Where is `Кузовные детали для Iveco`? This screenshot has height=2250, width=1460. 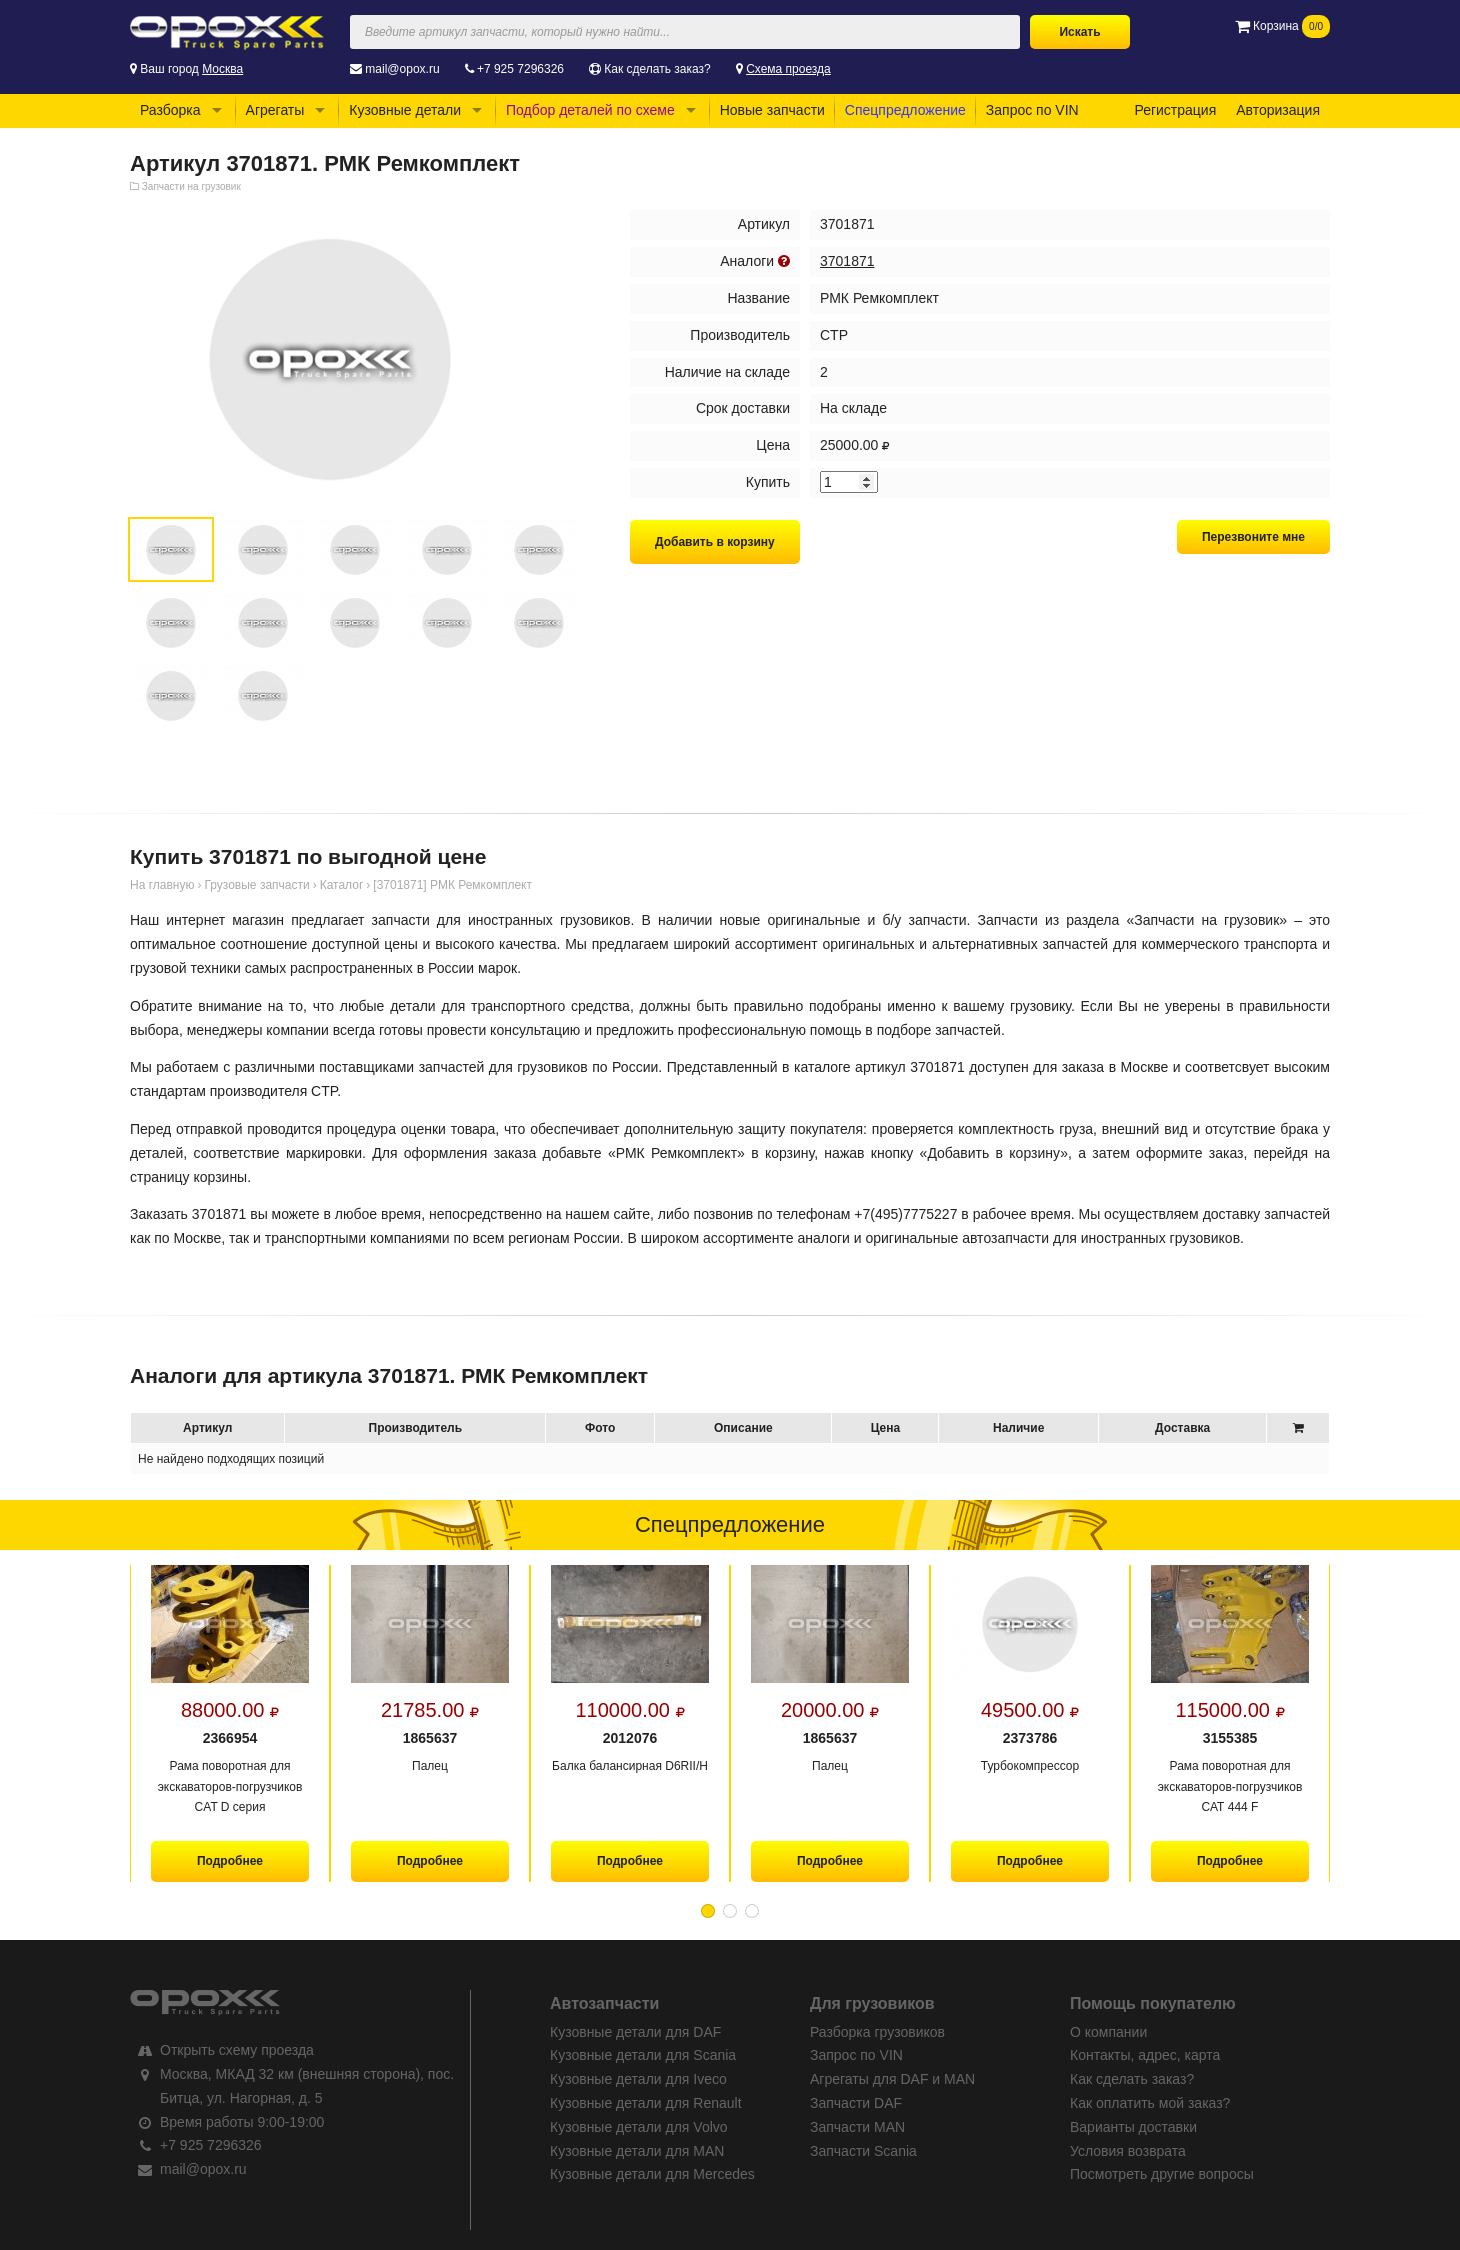 Кузовные детали для Iveco is located at coordinates (638, 2079).